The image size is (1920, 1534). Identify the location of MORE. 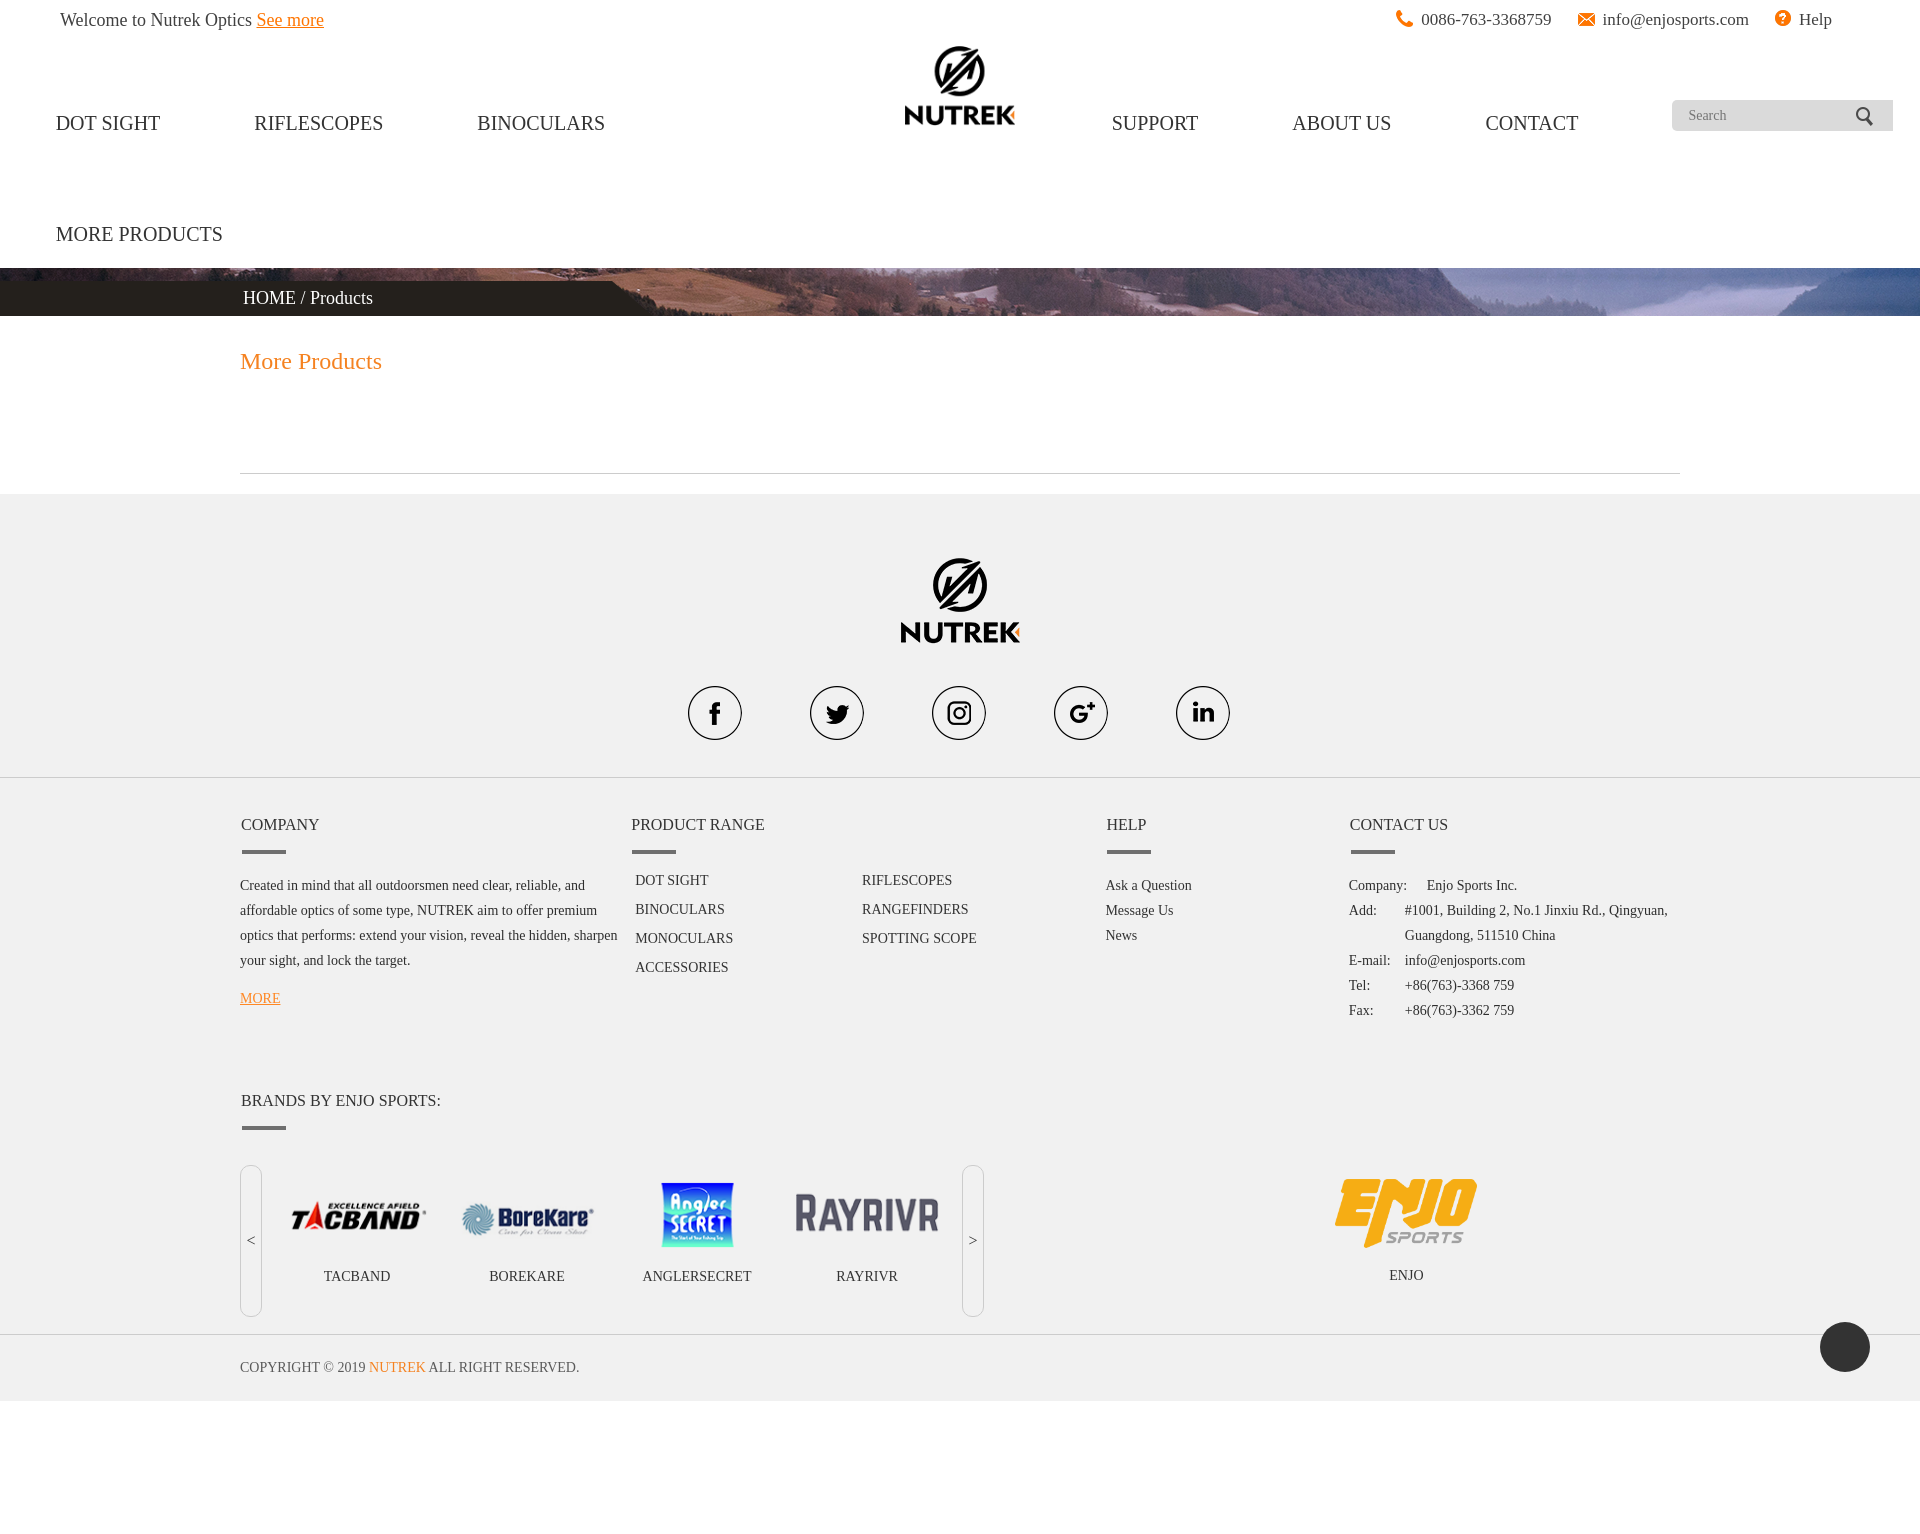
(260, 998).